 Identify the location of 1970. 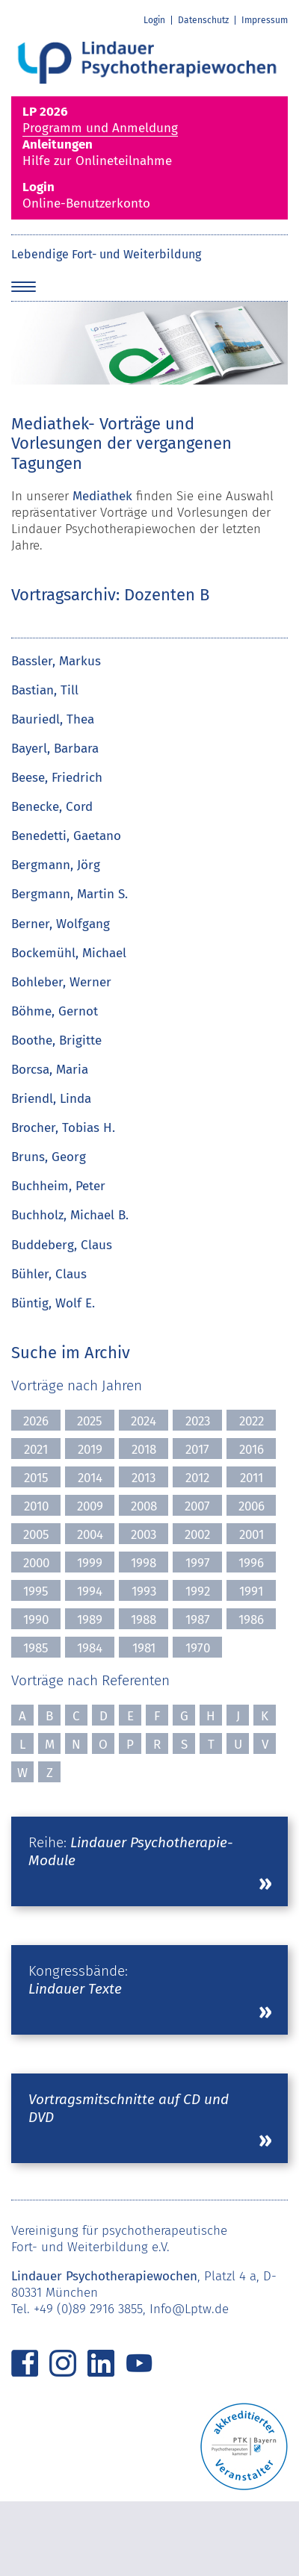
(197, 1648).